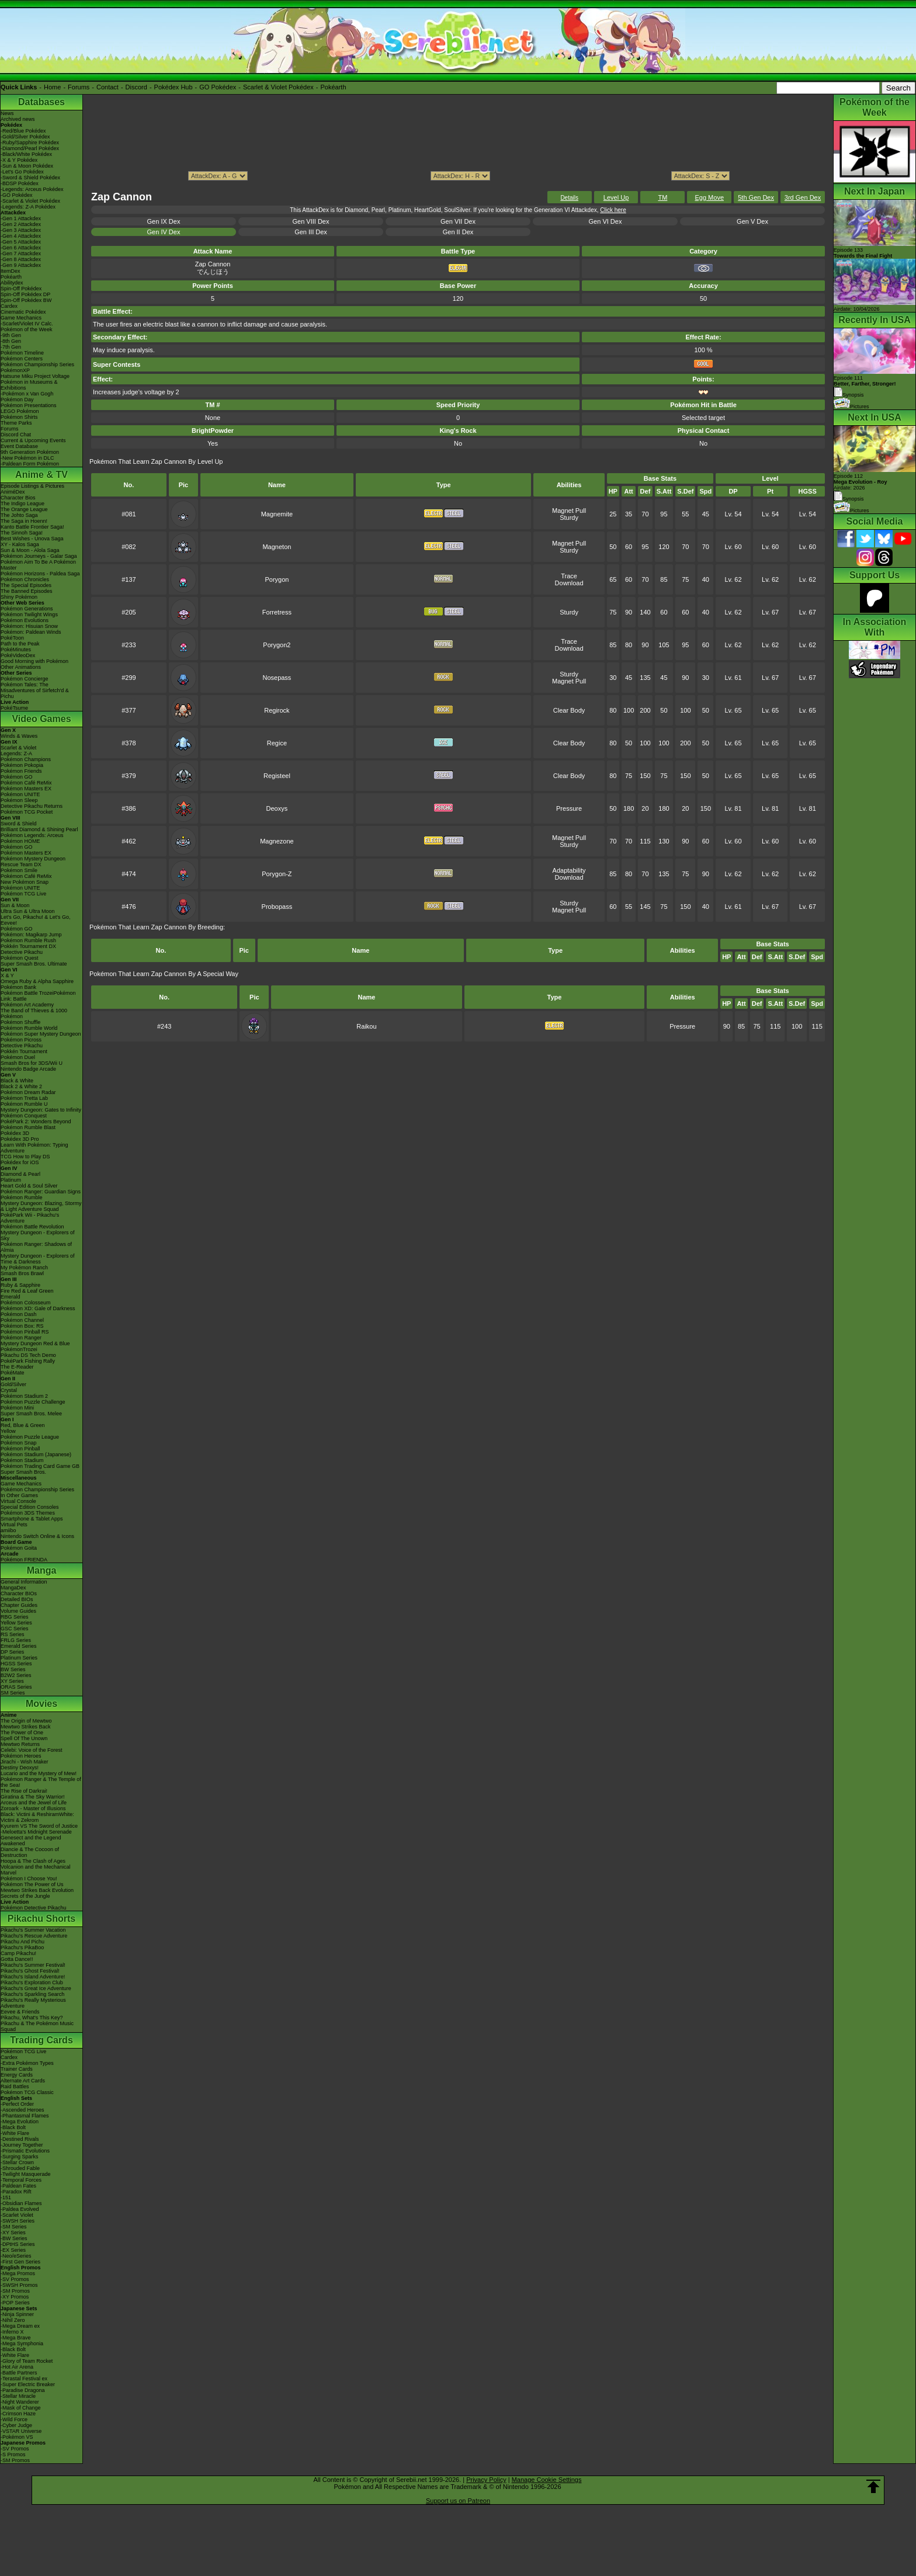 The height and width of the screenshot is (2576, 916). What do you see at coordinates (27, 324) in the screenshot?
I see `-Scarlet/Violet IV Calc.` at bounding box center [27, 324].